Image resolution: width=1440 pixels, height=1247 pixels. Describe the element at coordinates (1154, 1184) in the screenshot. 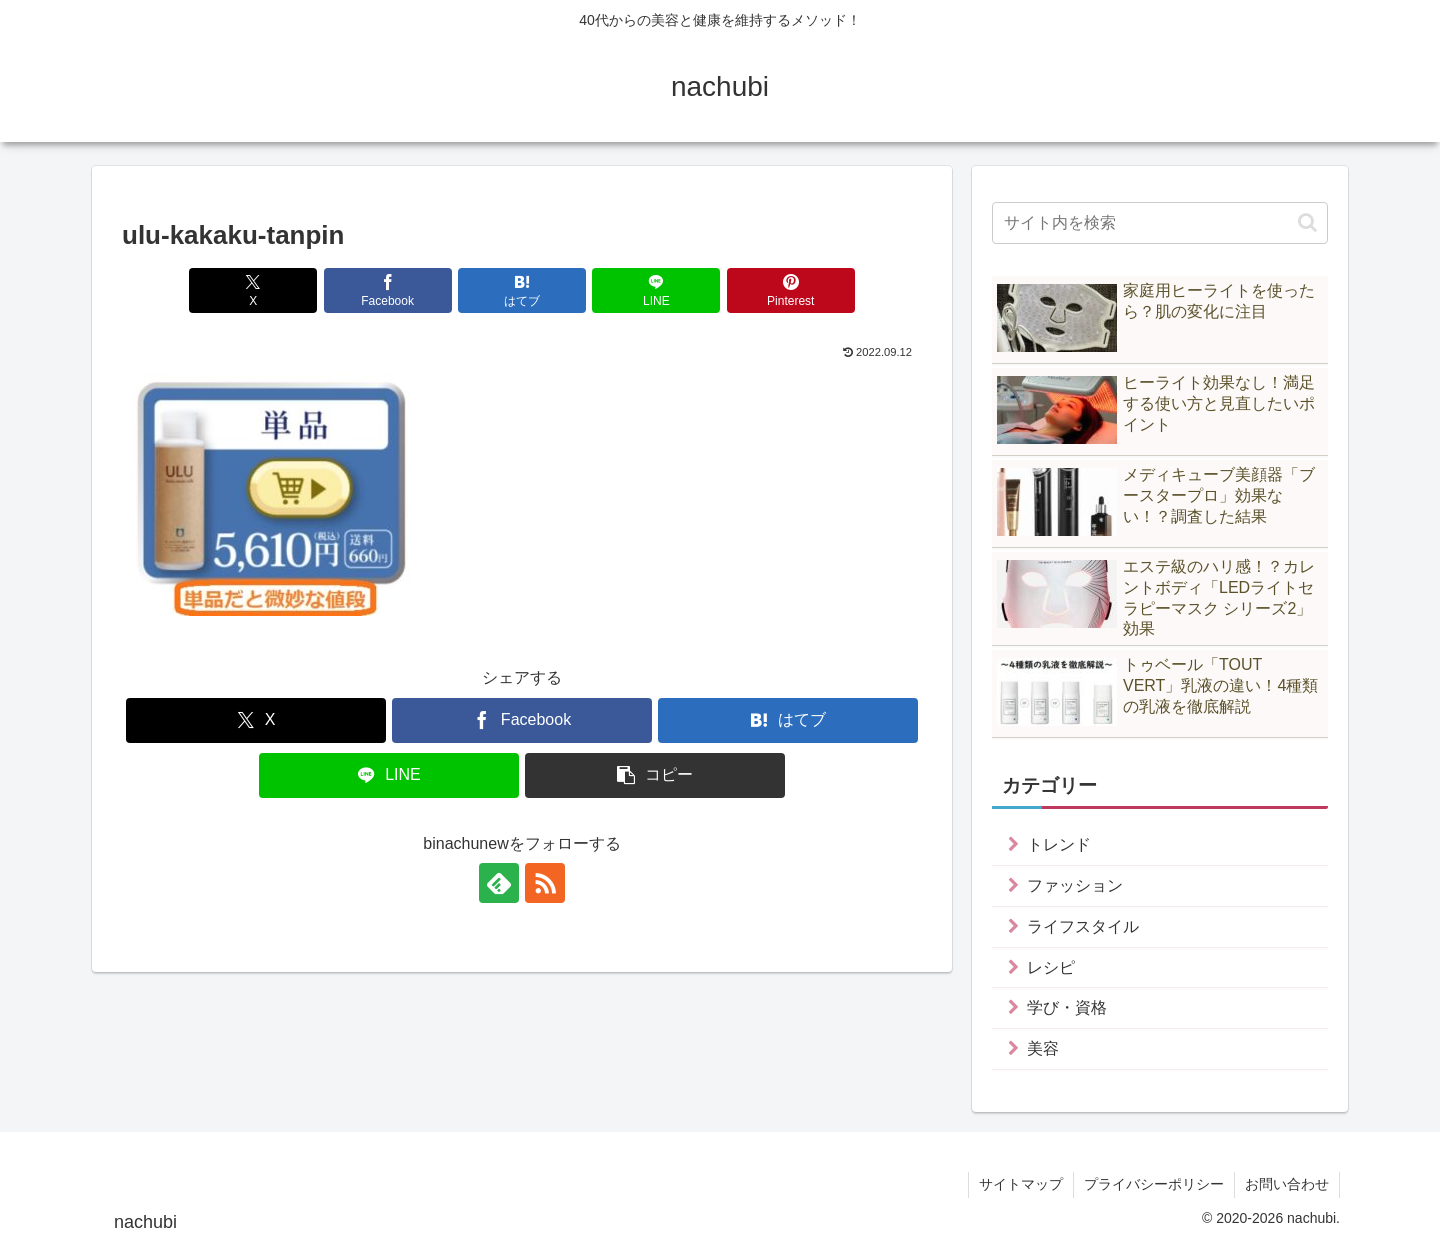

I see `プライバシーポリシー` at that location.